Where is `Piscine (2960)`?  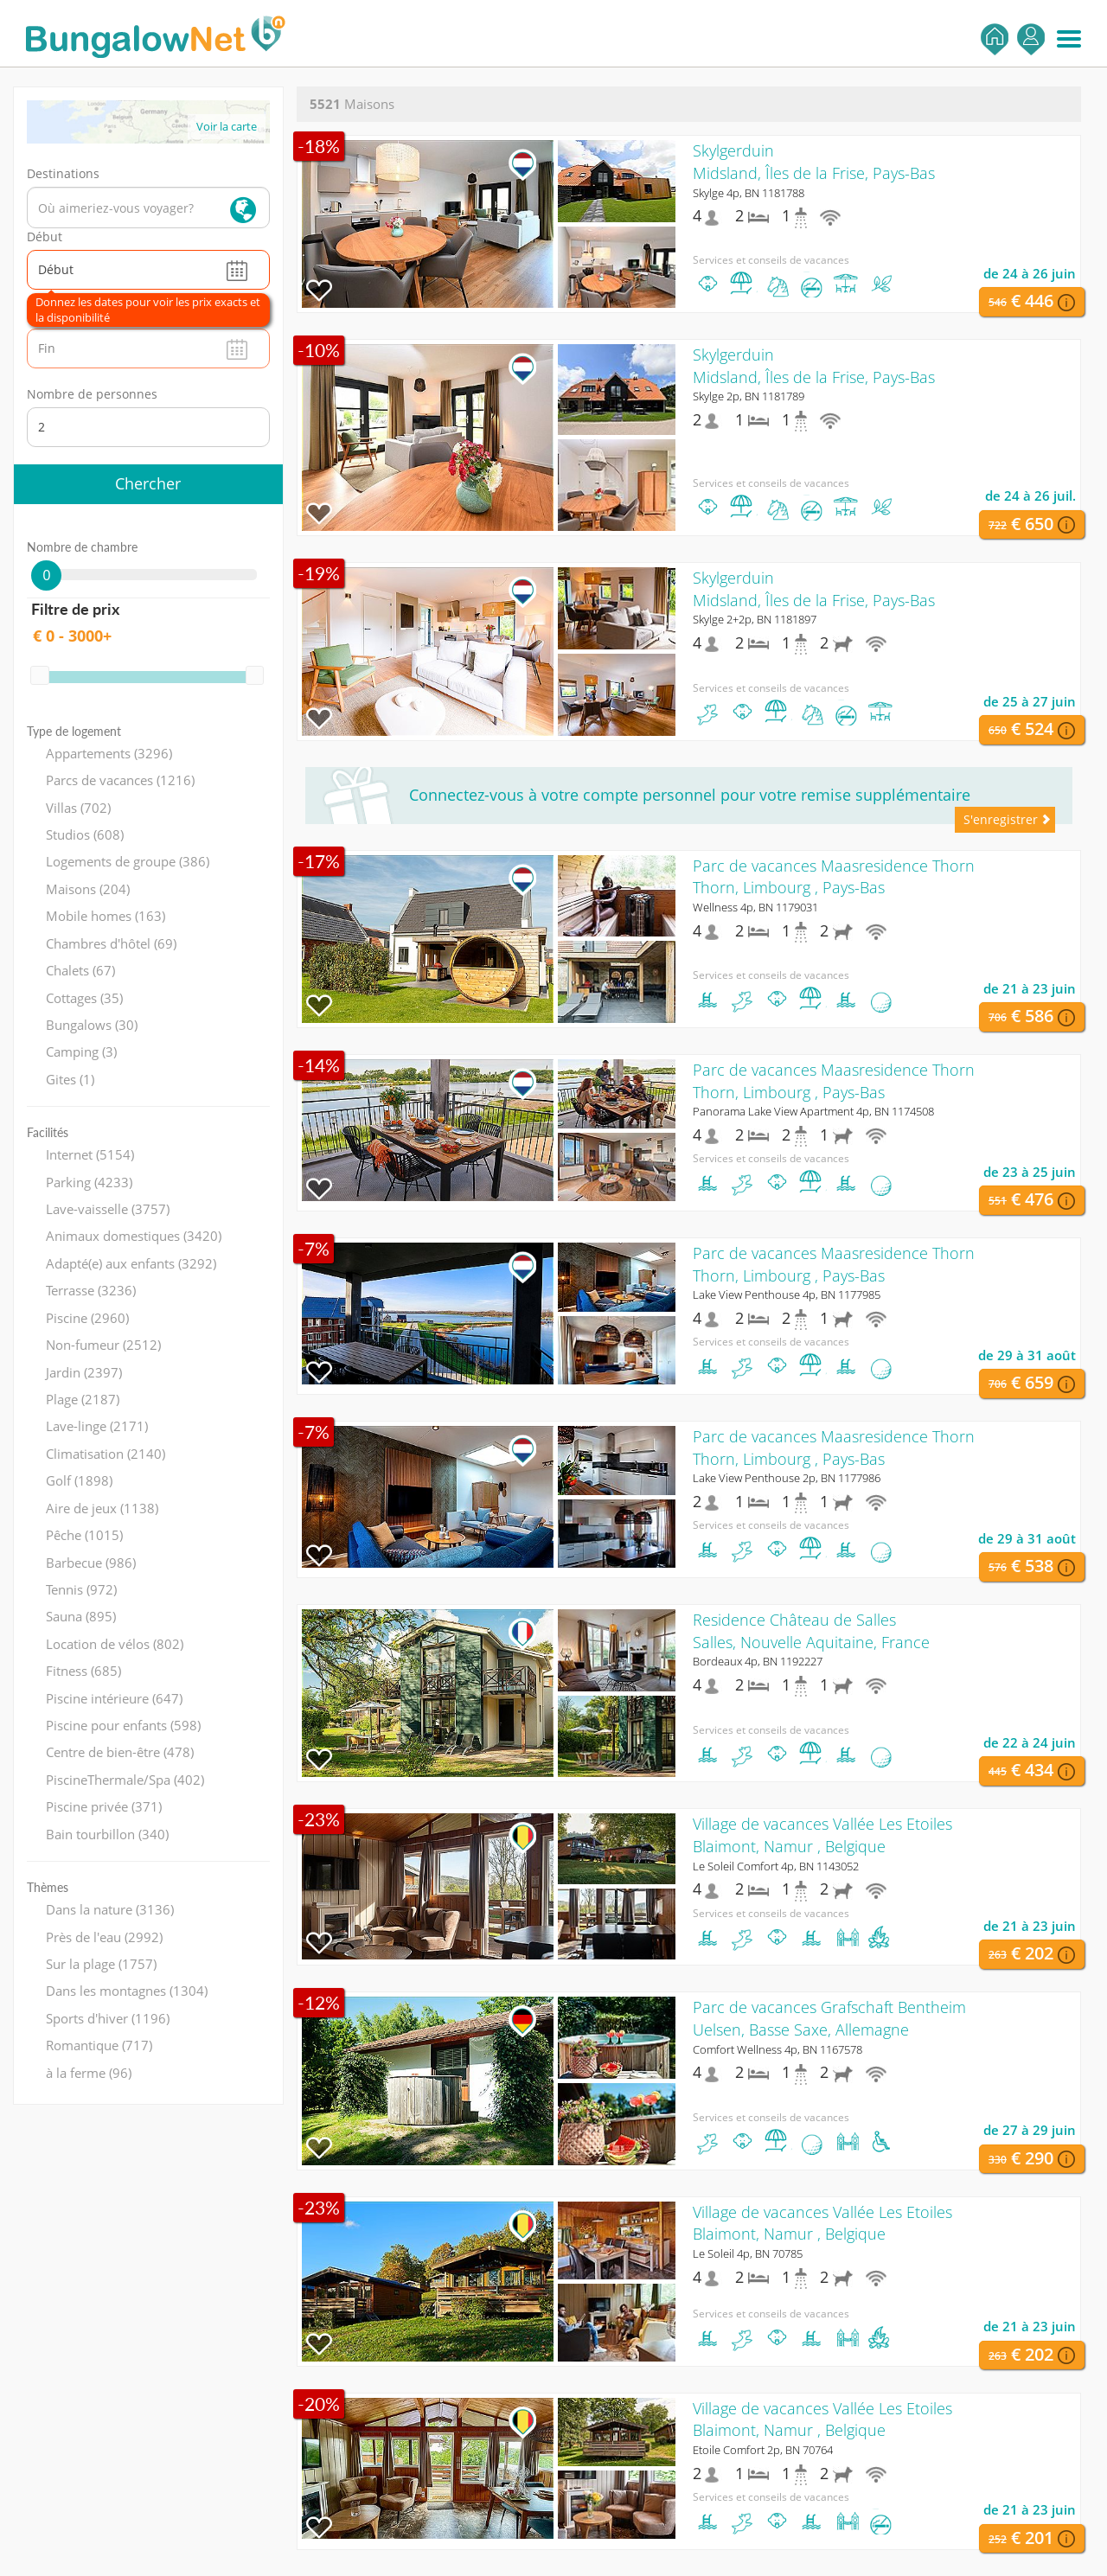 Piscine (2960) is located at coordinates (87, 1317).